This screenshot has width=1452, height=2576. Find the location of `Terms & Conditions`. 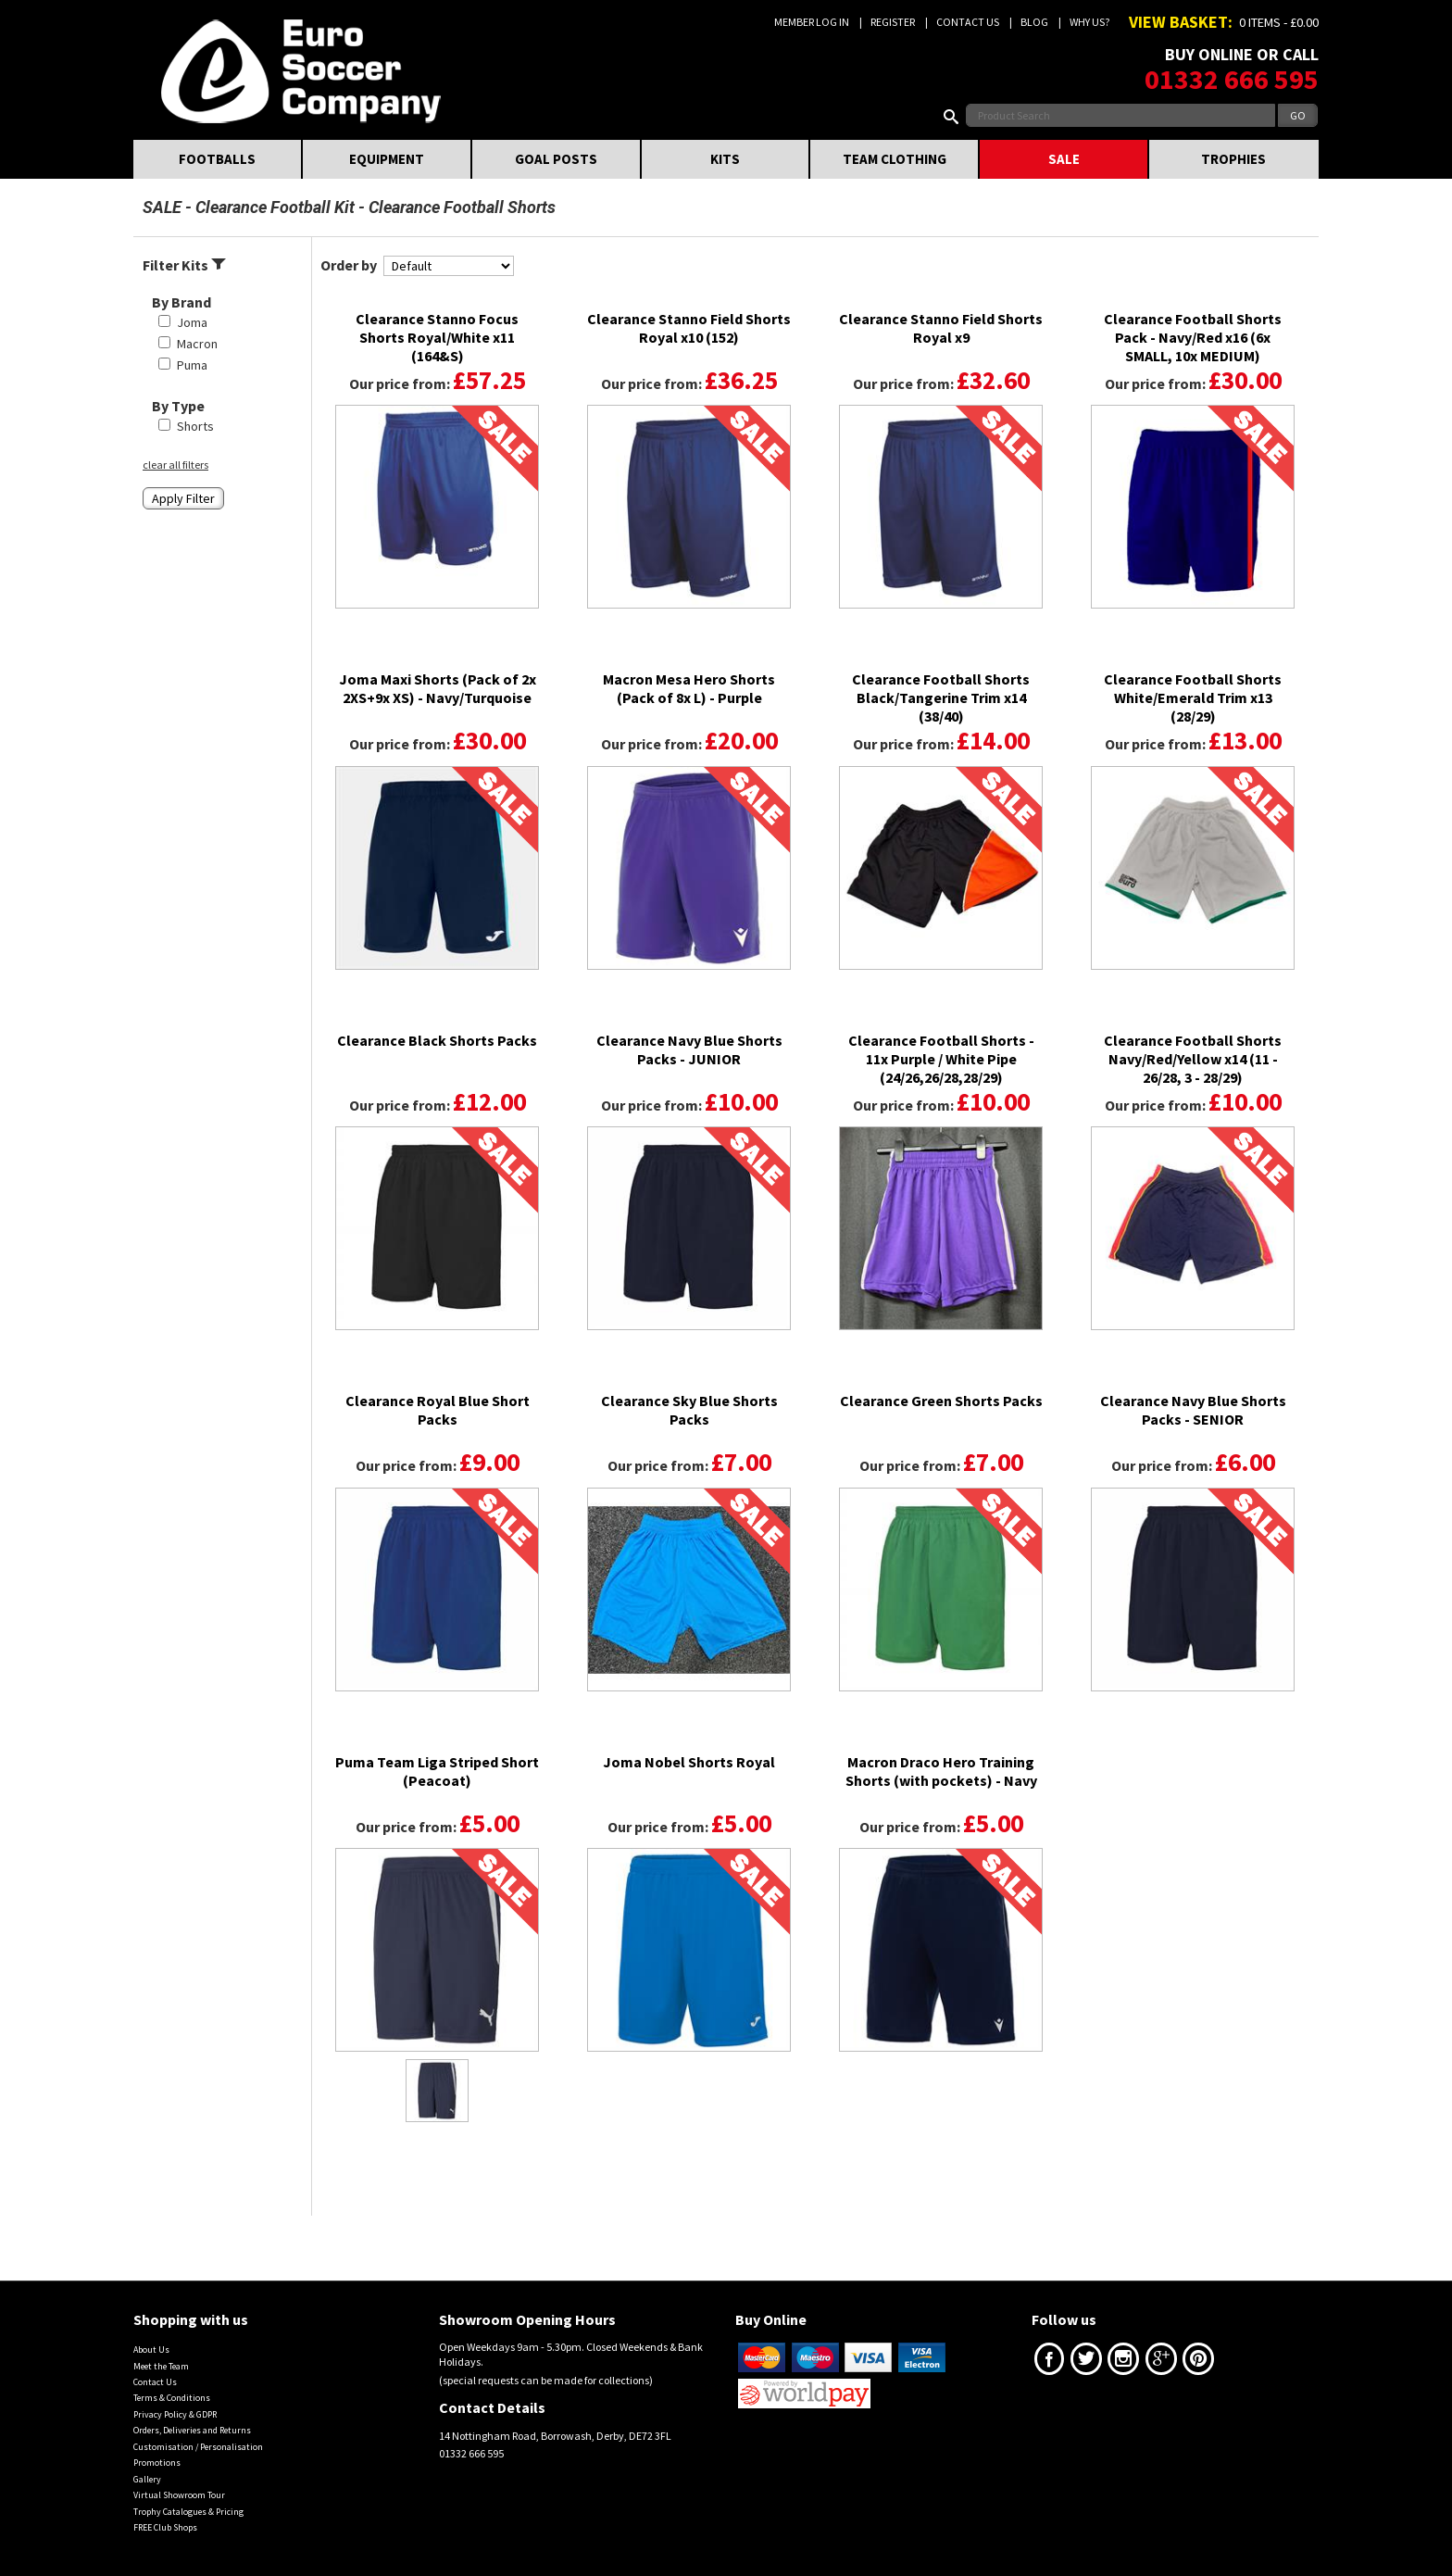

Terms & Conditions is located at coordinates (171, 2398).